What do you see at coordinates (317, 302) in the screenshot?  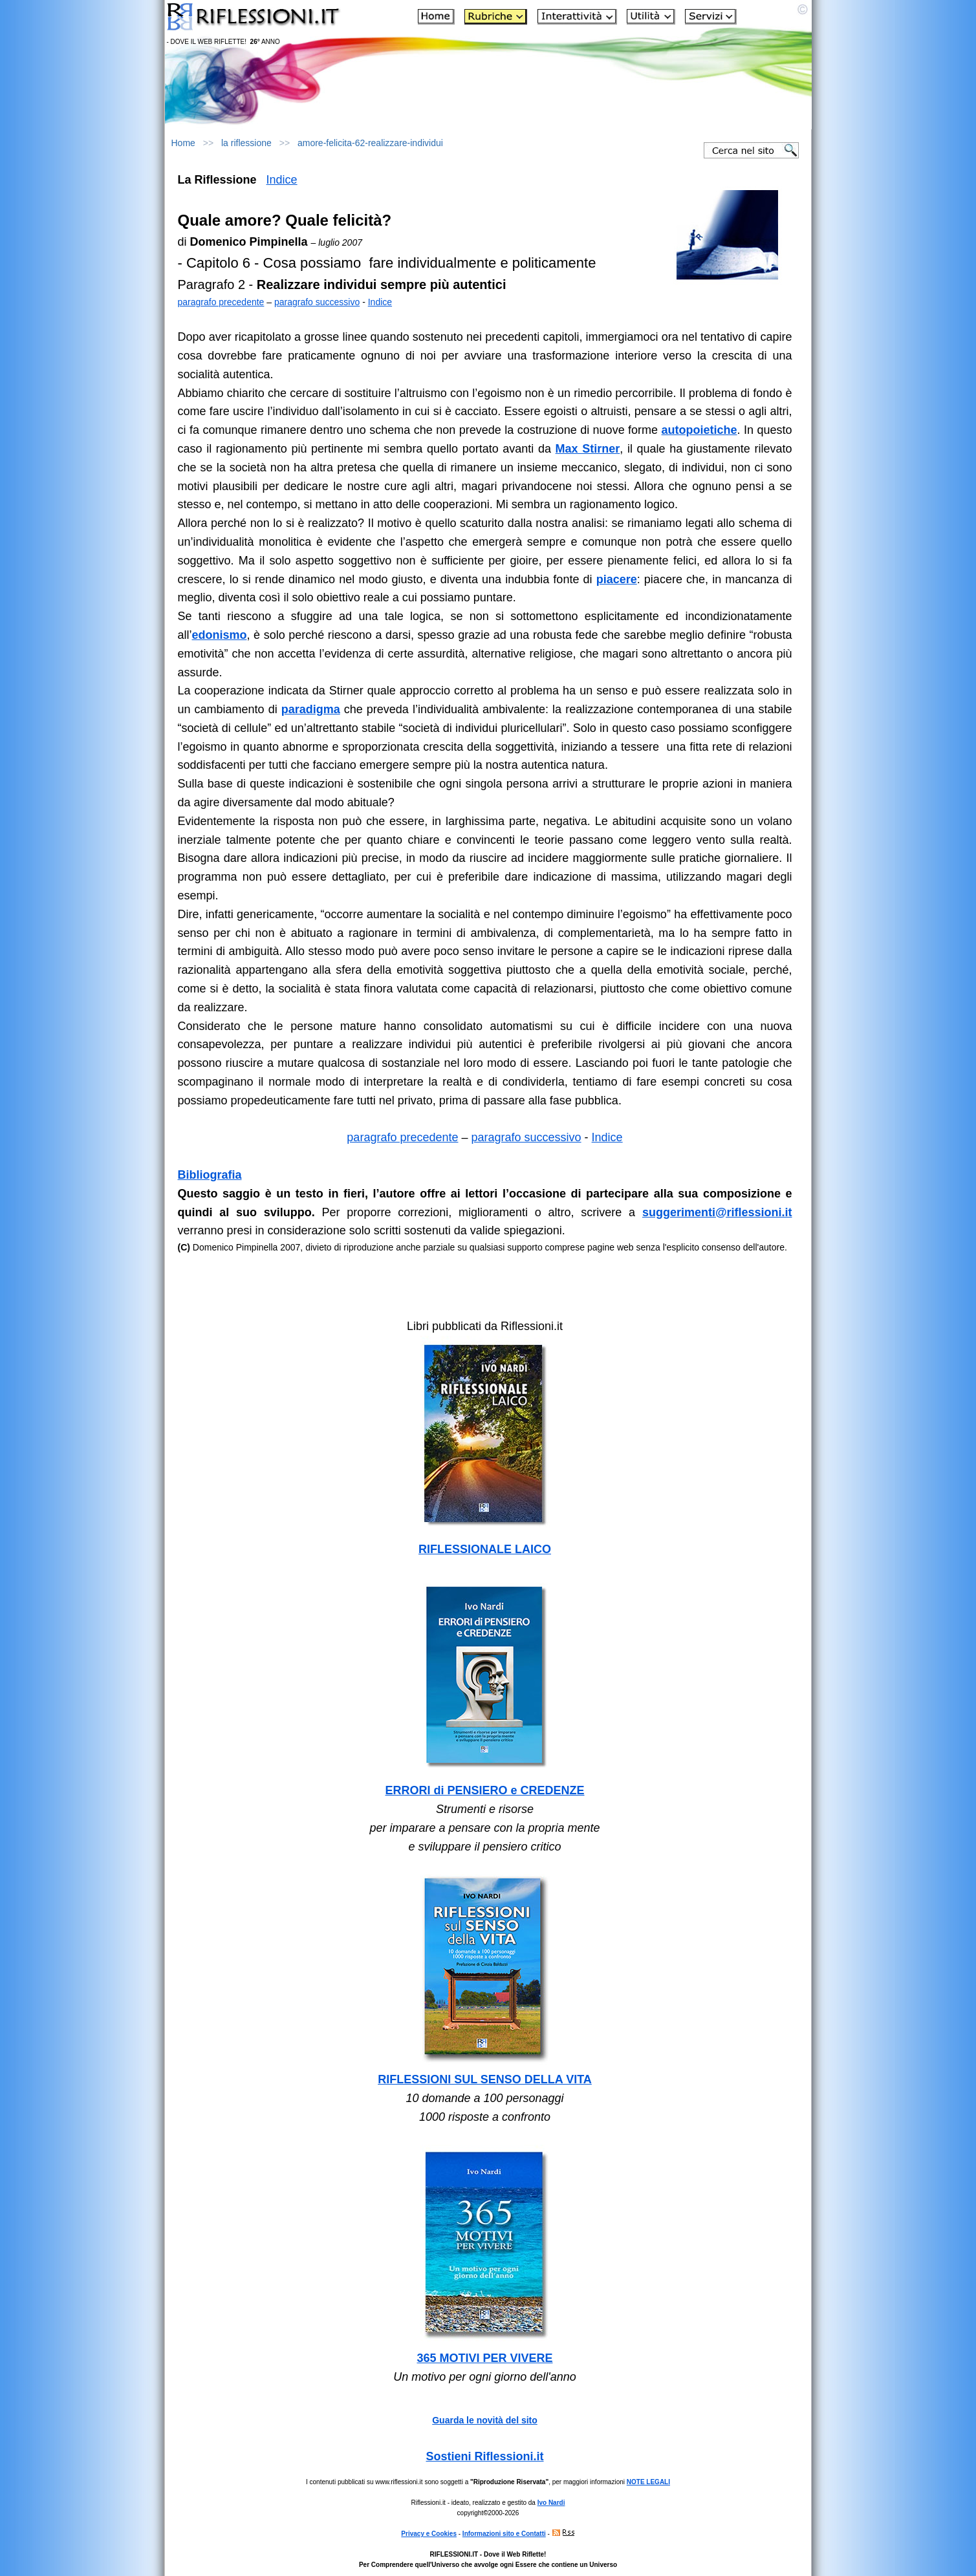 I see `paragrafo successivo` at bounding box center [317, 302].